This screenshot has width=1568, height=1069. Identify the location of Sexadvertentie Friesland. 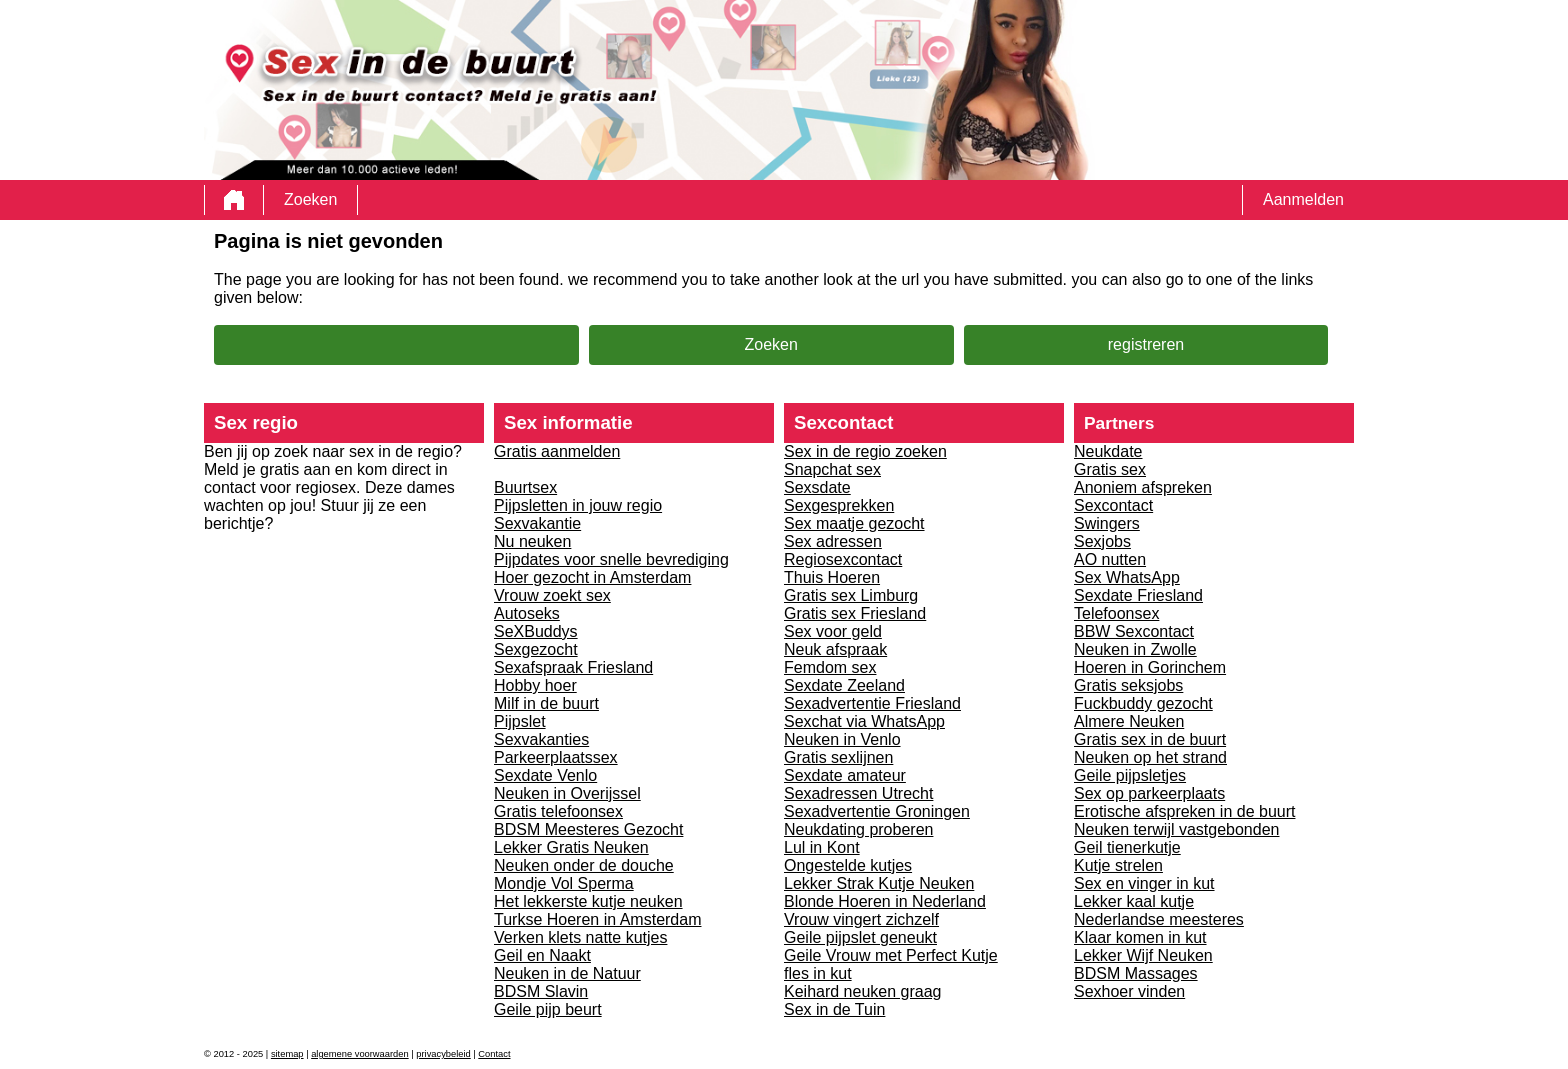
(872, 703).